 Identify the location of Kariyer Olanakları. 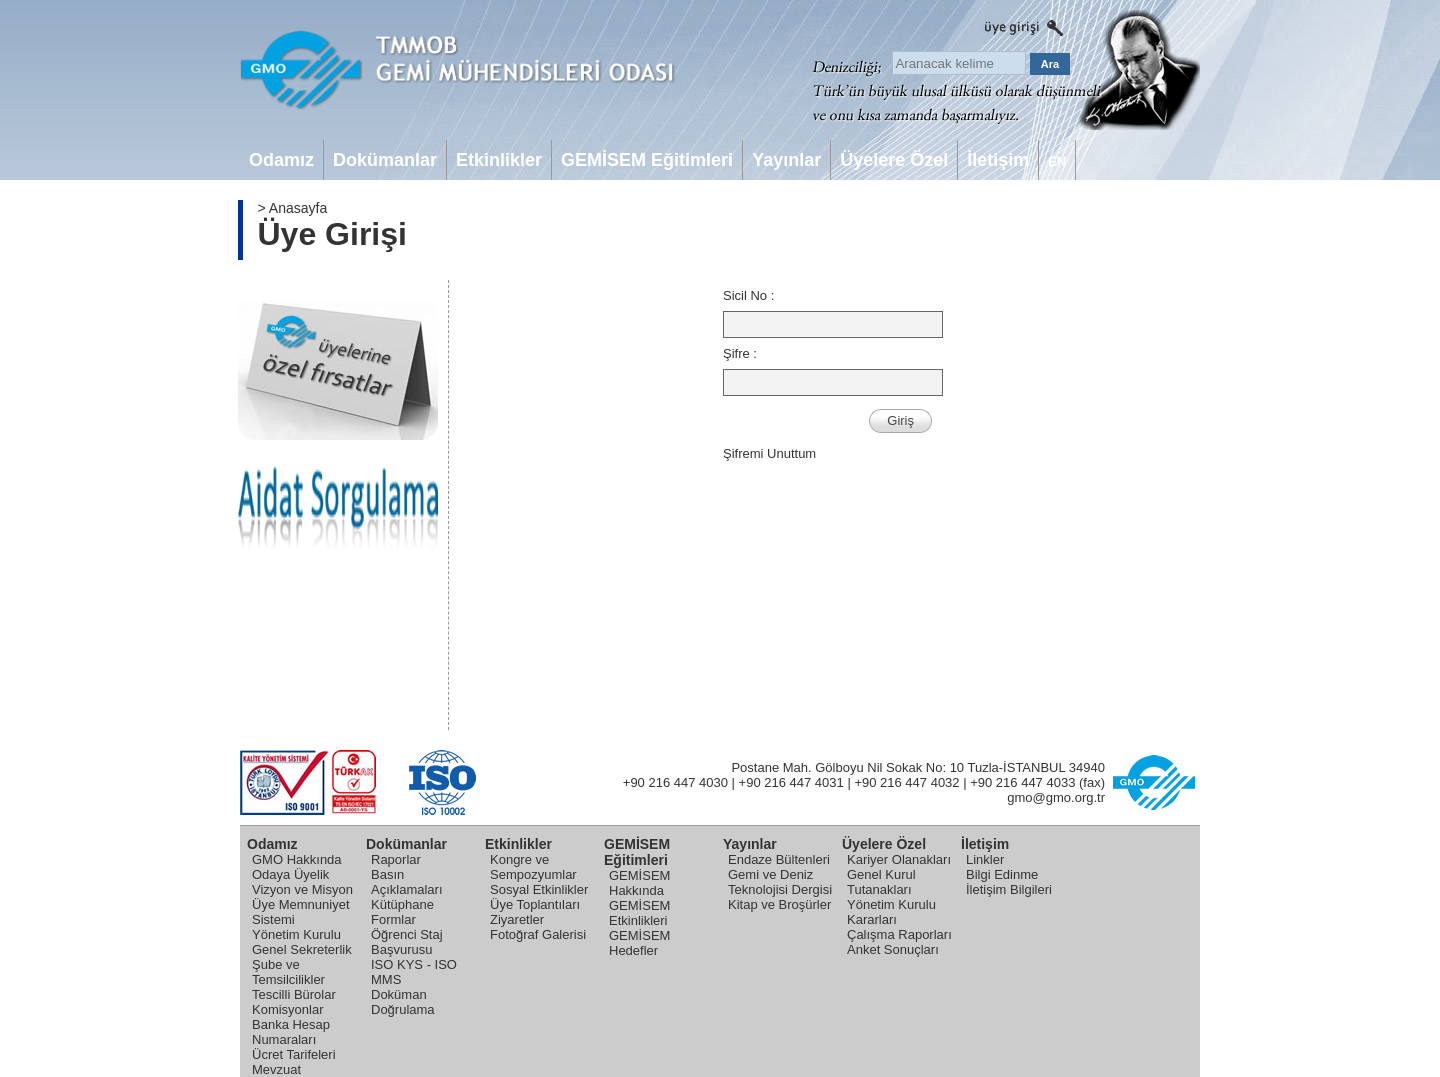
(899, 859).